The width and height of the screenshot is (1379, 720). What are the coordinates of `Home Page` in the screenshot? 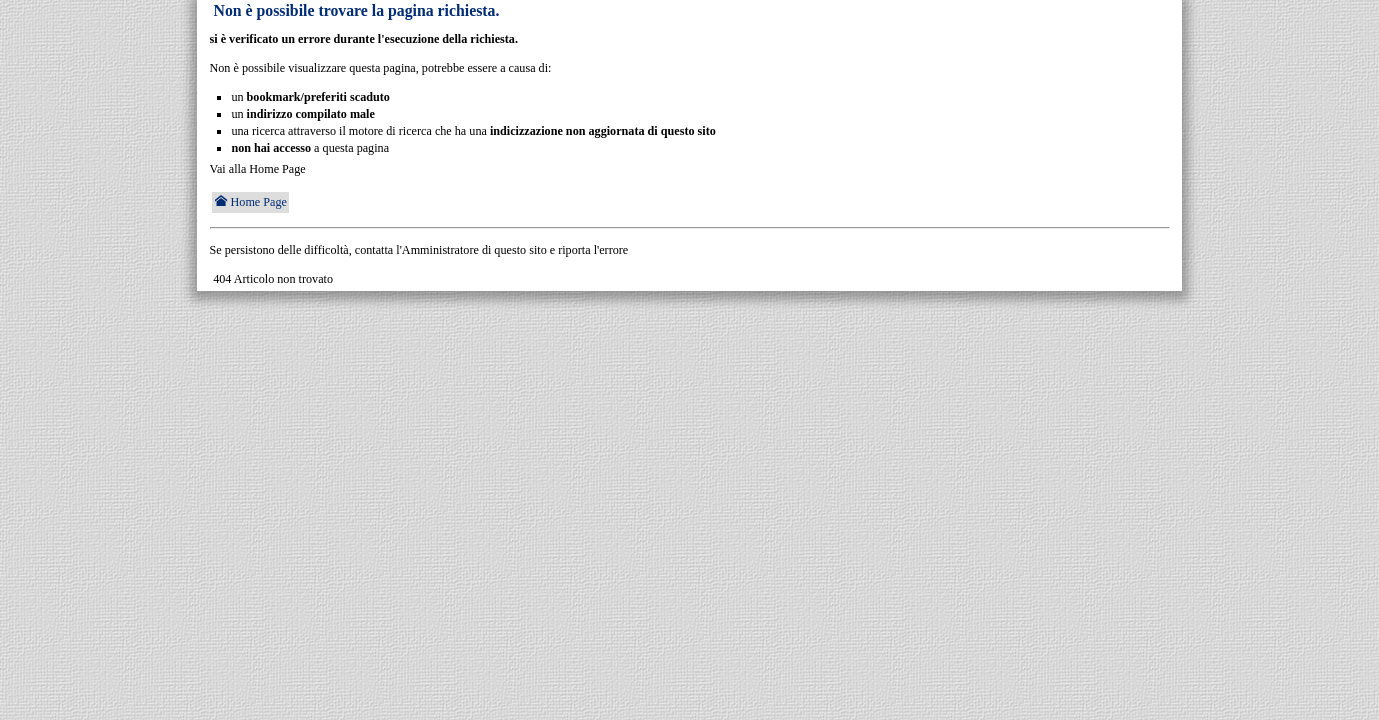 It's located at (250, 202).